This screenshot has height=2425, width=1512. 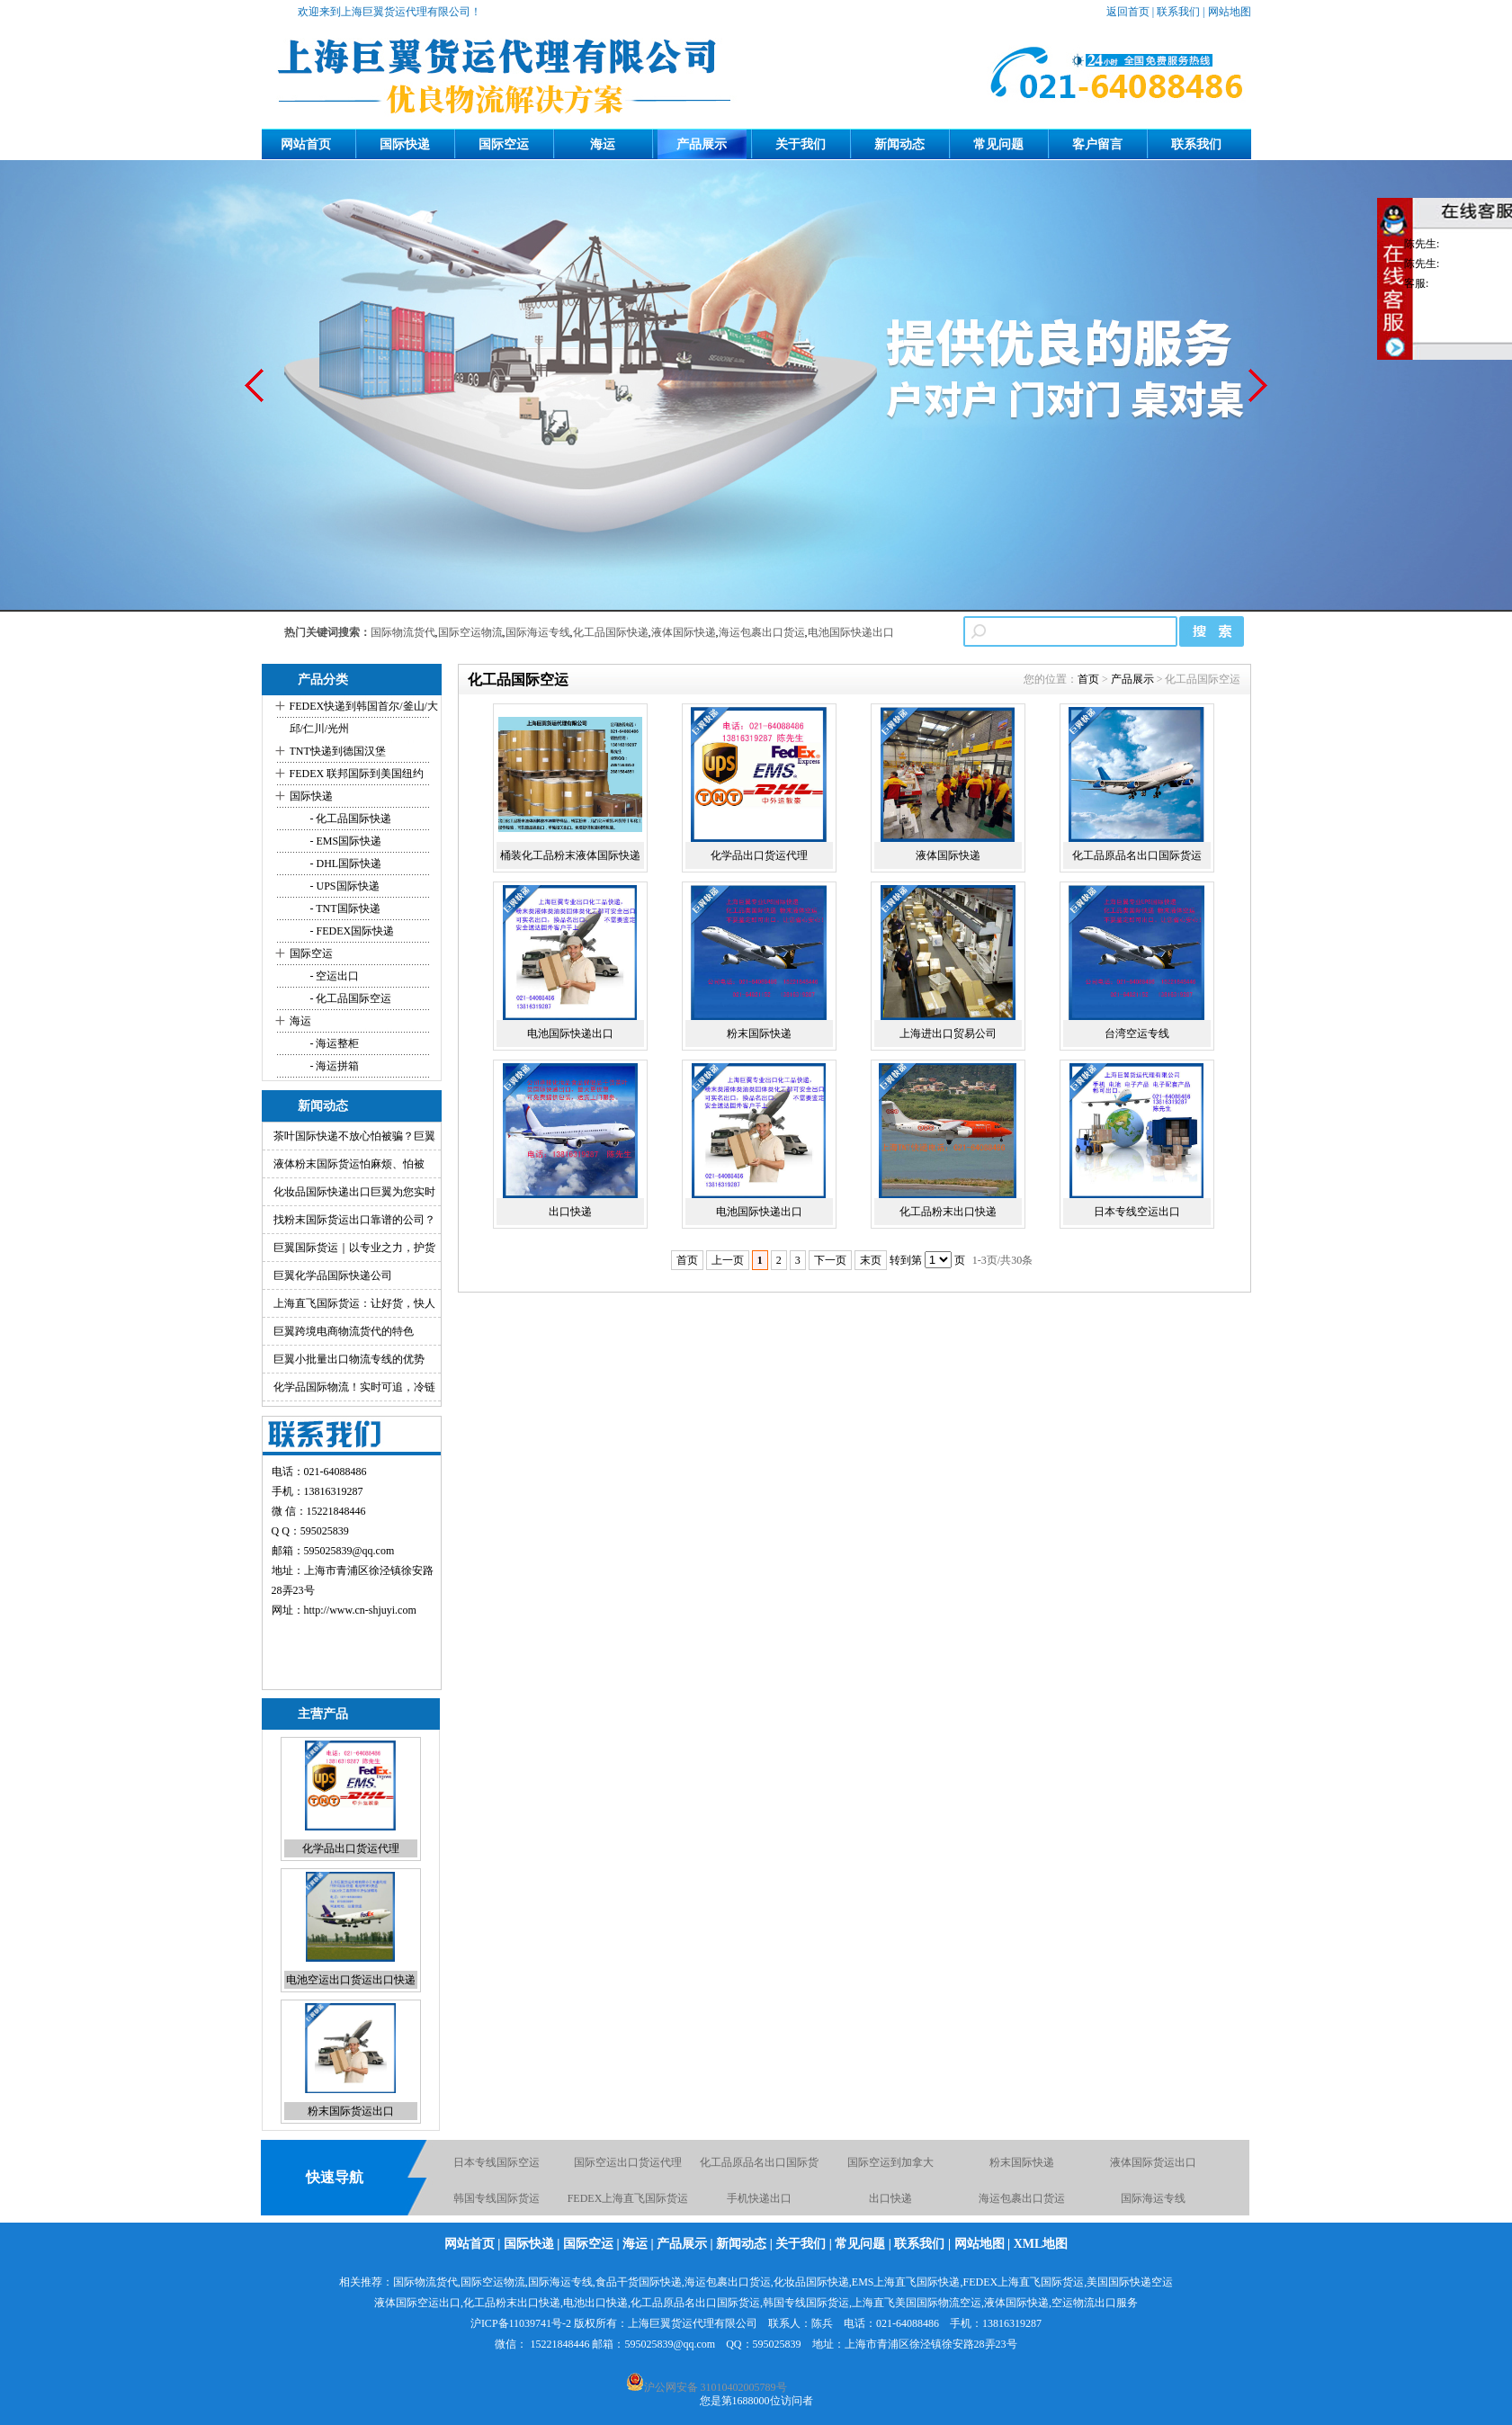 What do you see at coordinates (344, 908) in the screenshot?
I see `- TNT国际快递` at bounding box center [344, 908].